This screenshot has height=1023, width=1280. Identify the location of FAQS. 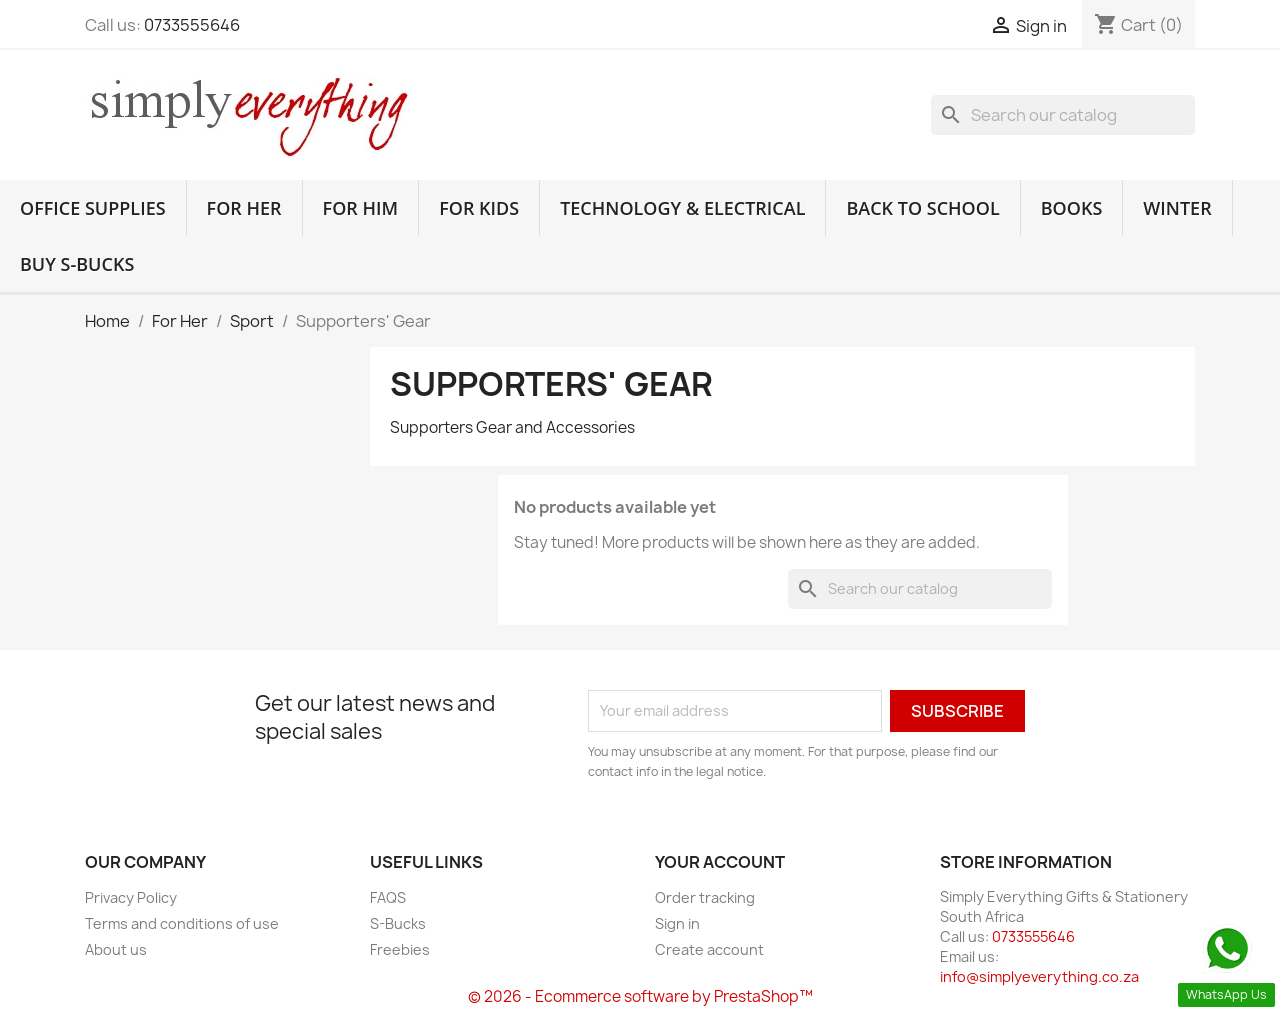
(388, 897).